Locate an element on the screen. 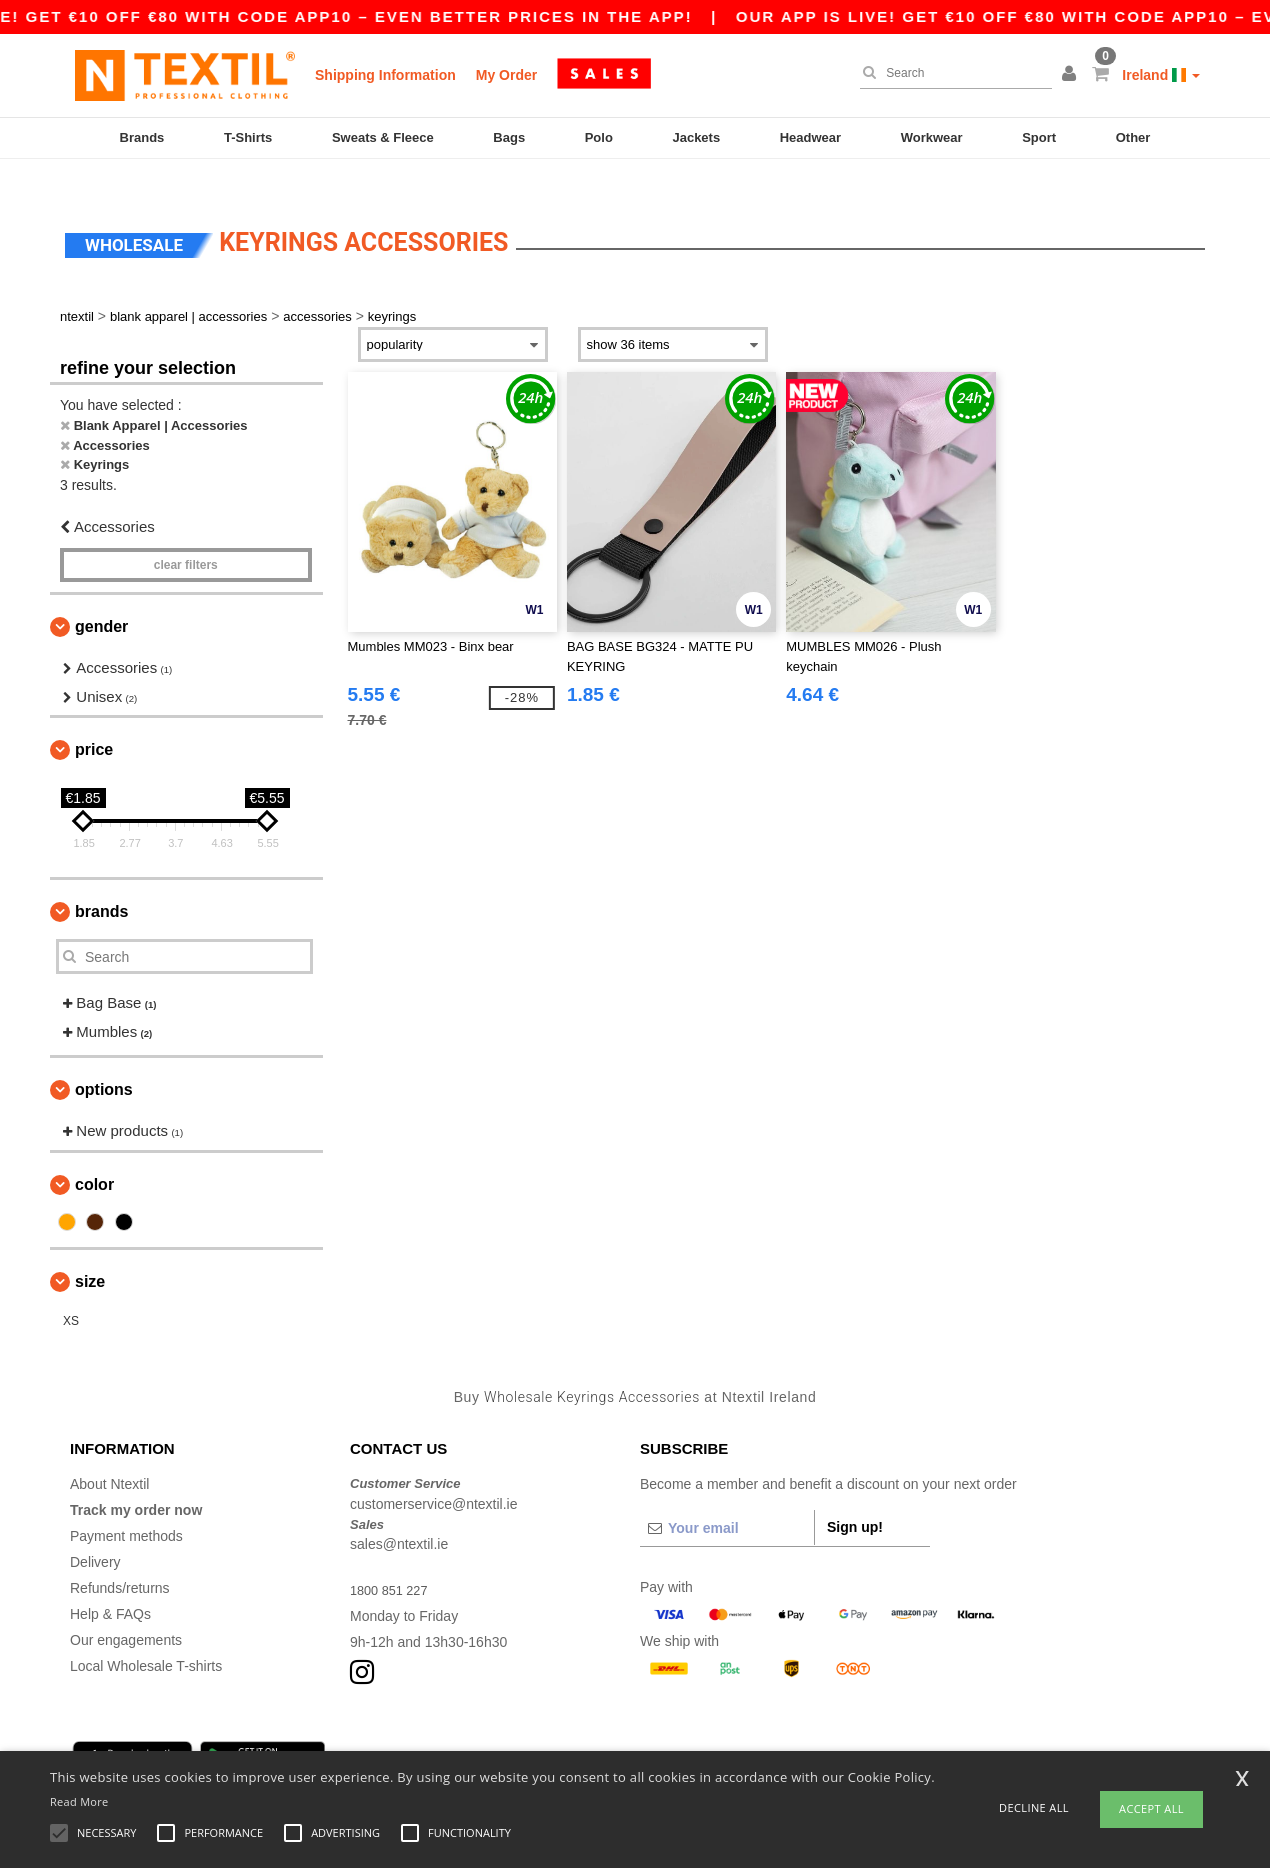 This screenshot has height=1868, width=1270. Help & FAQs is located at coordinates (110, 1585).